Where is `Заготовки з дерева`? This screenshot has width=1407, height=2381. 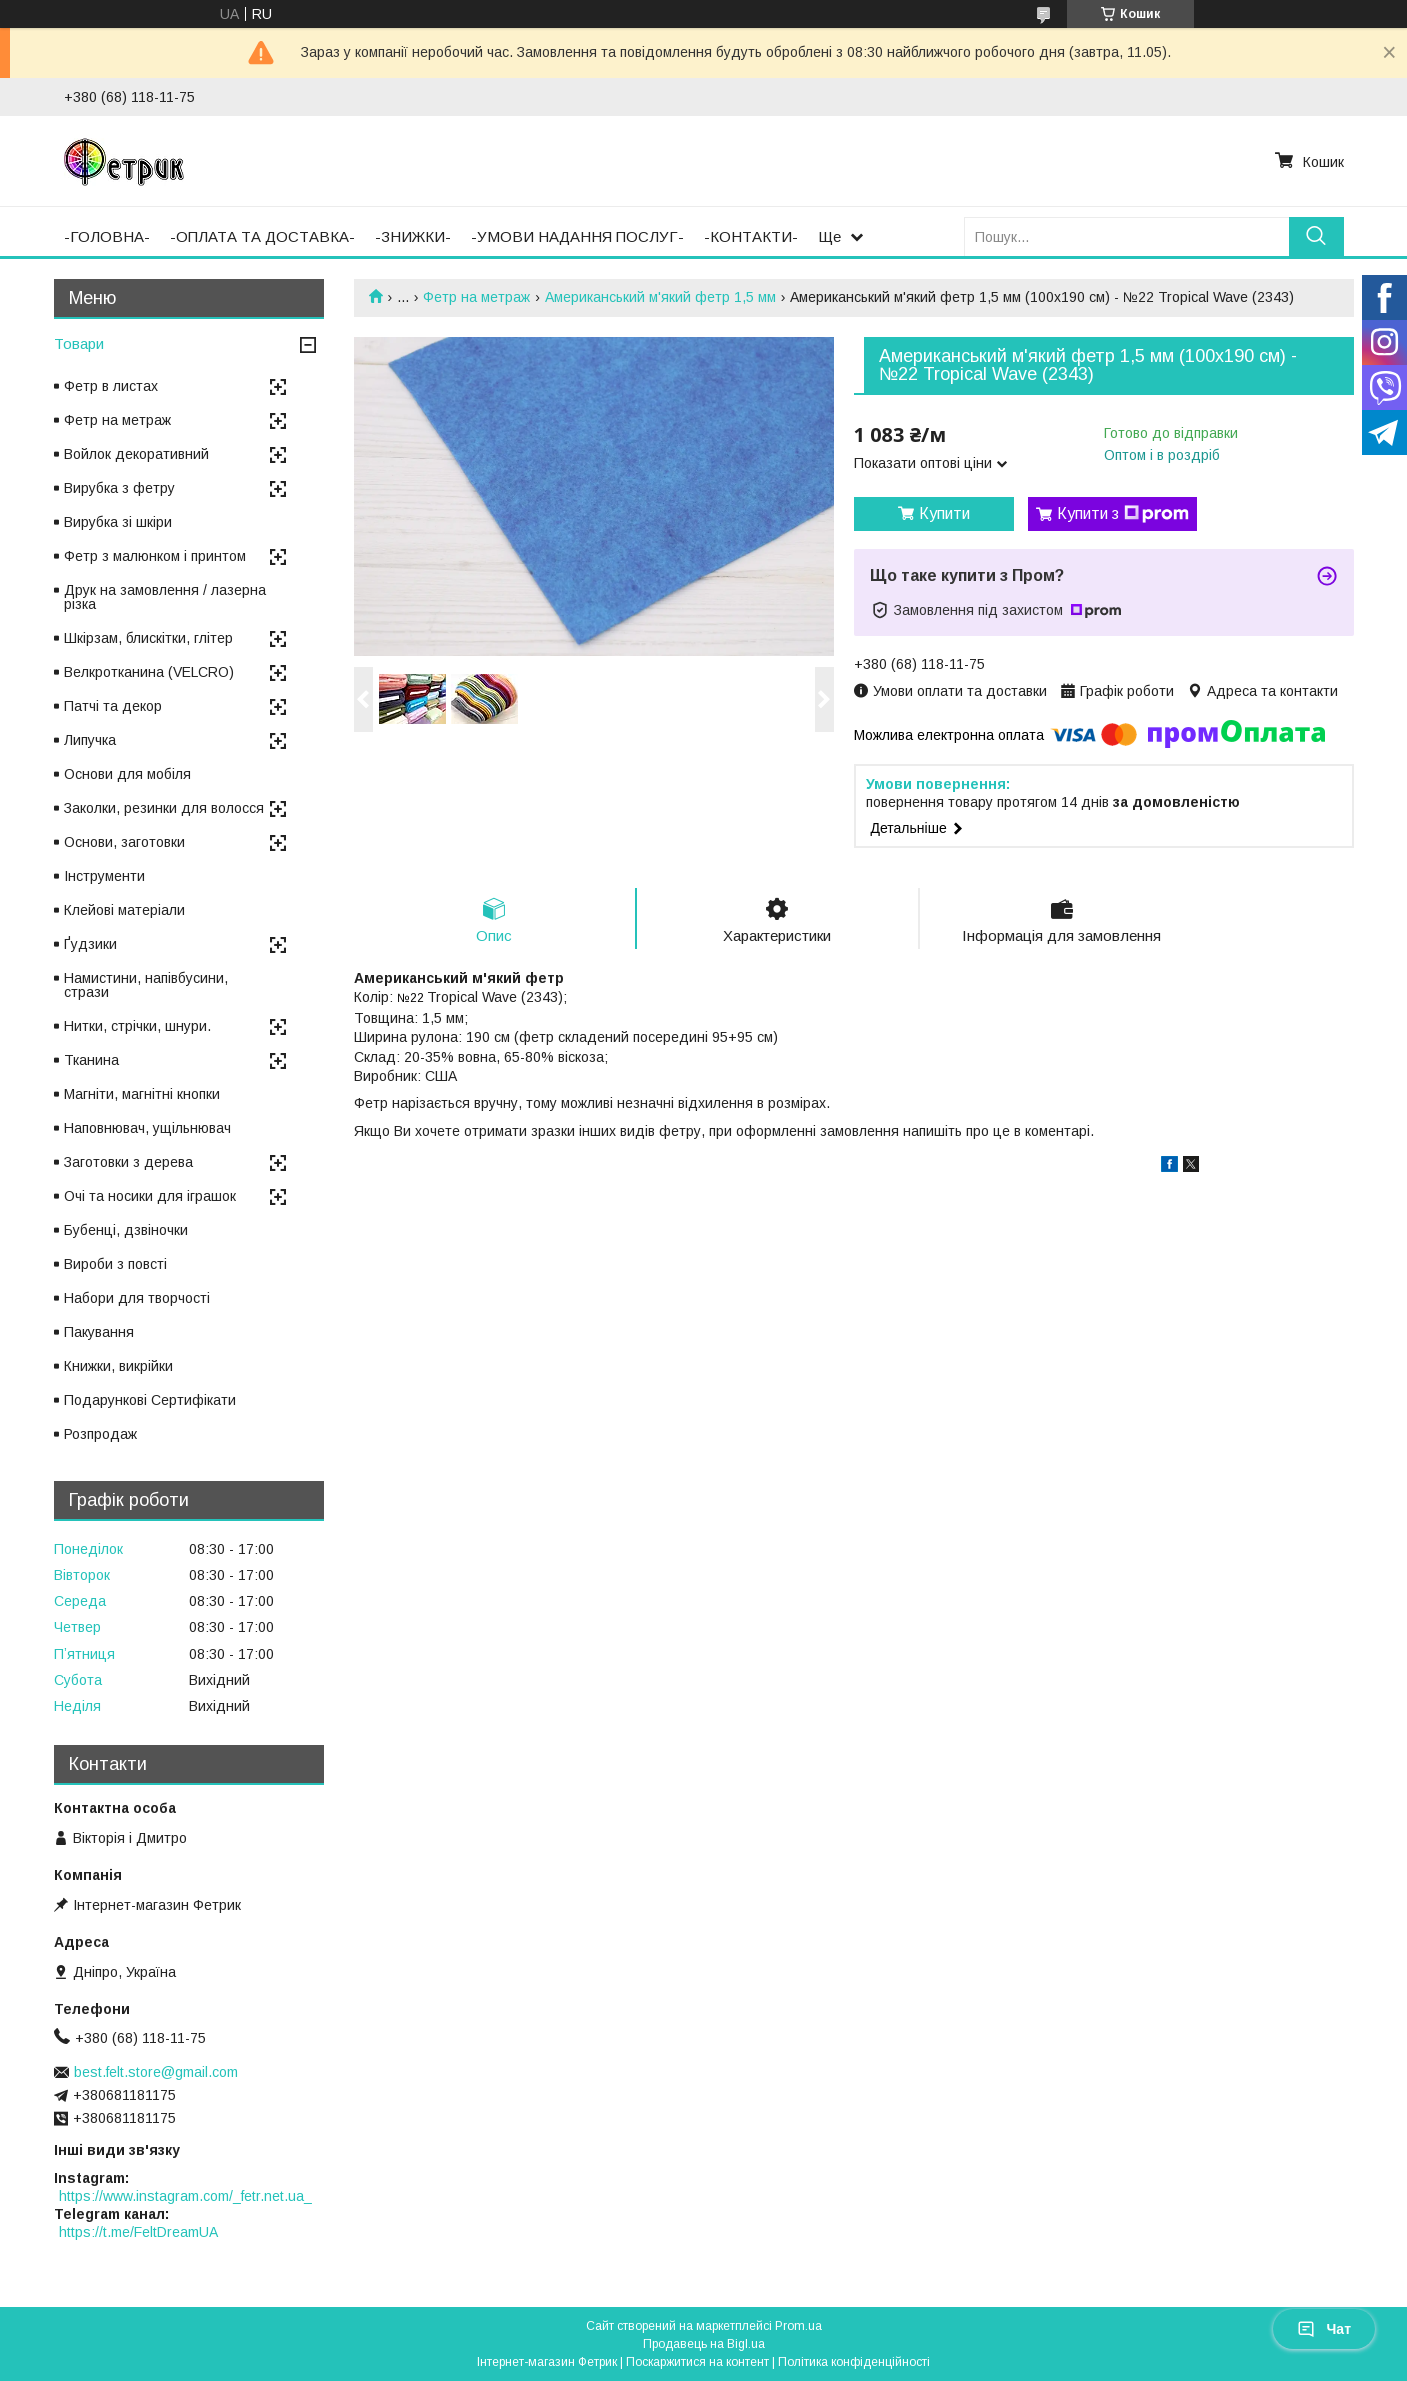 Заготовки з дерева is located at coordinates (128, 1162).